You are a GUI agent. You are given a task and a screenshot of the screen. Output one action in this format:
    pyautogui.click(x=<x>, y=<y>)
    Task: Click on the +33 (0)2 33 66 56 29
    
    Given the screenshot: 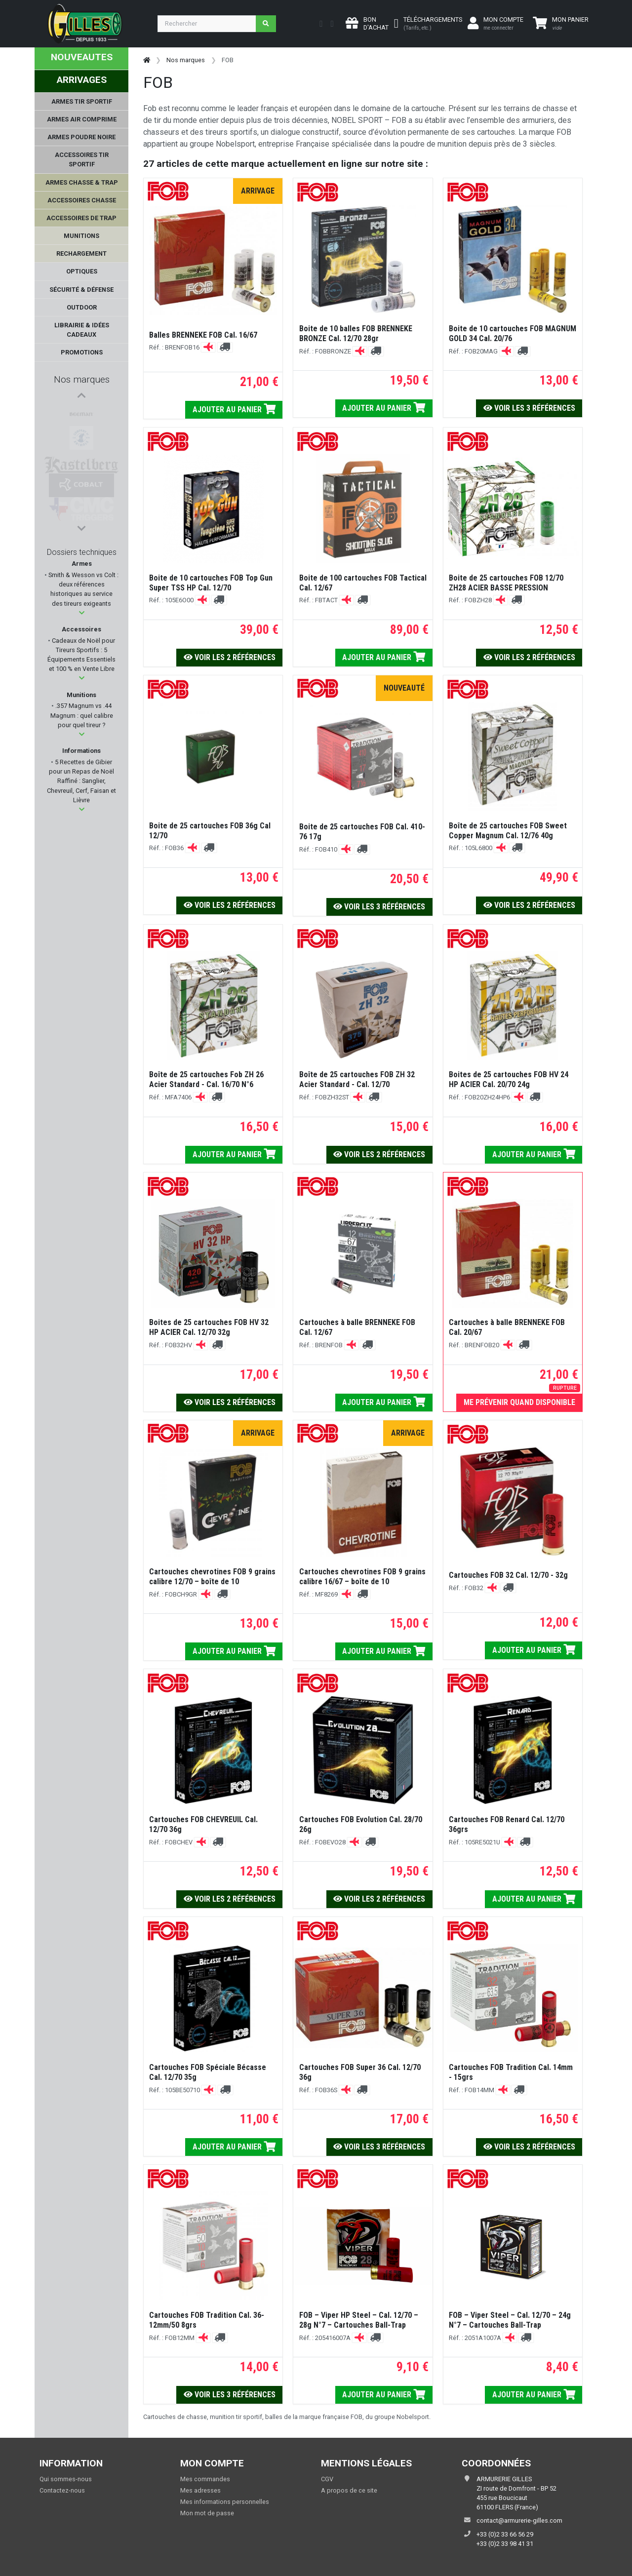 What is the action you would take?
    pyautogui.click(x=504, y=2534)
    